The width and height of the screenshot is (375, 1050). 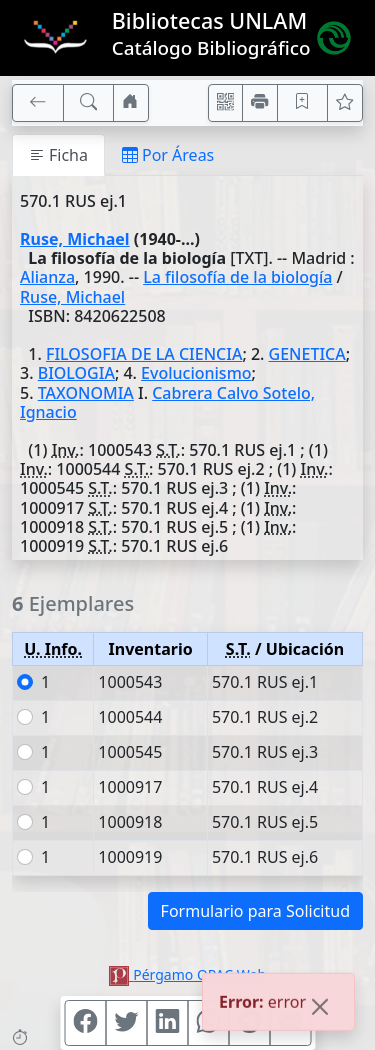 What do you see at coordinates (47, 277) in the screenshot?
I see `Alianza` at bounding box center [47, 277].